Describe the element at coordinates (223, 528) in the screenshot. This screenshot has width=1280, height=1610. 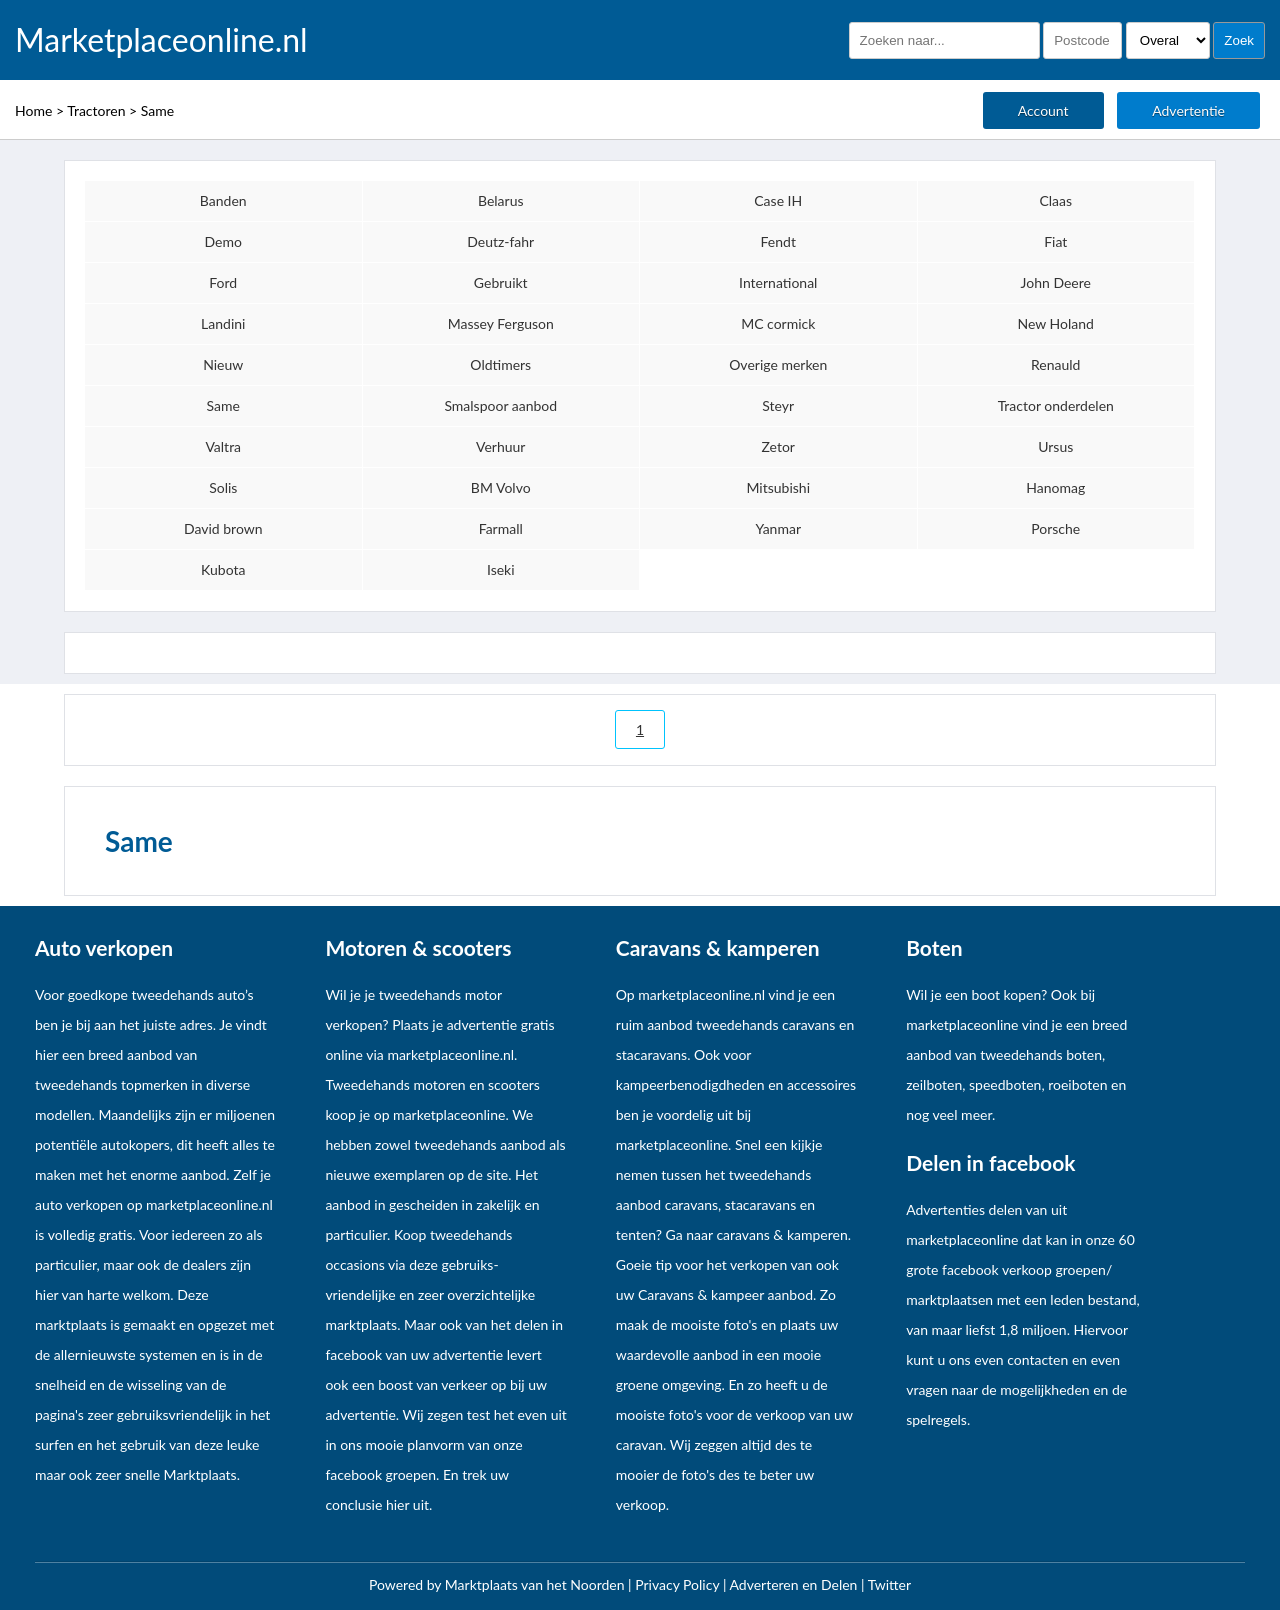
I see `David brown` at that location.